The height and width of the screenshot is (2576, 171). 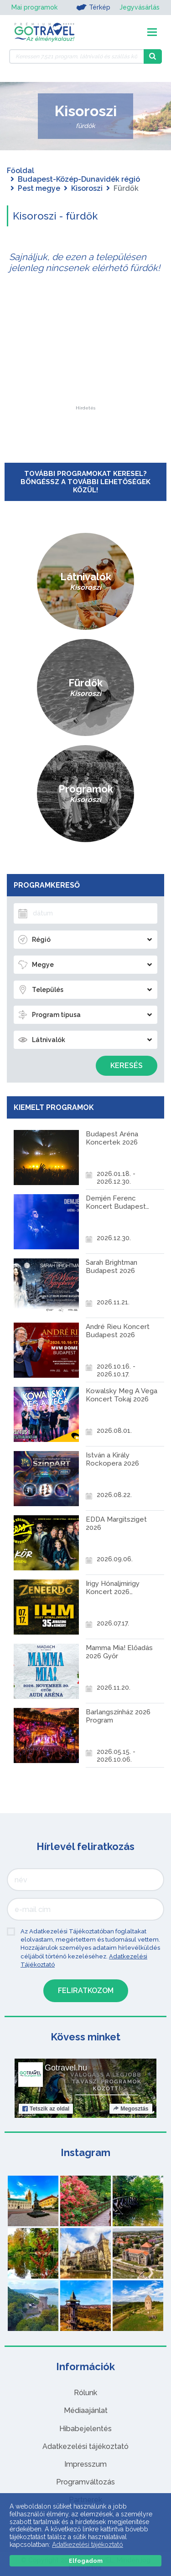 I want to click on Tetszik, so click(x=45, y=2109).